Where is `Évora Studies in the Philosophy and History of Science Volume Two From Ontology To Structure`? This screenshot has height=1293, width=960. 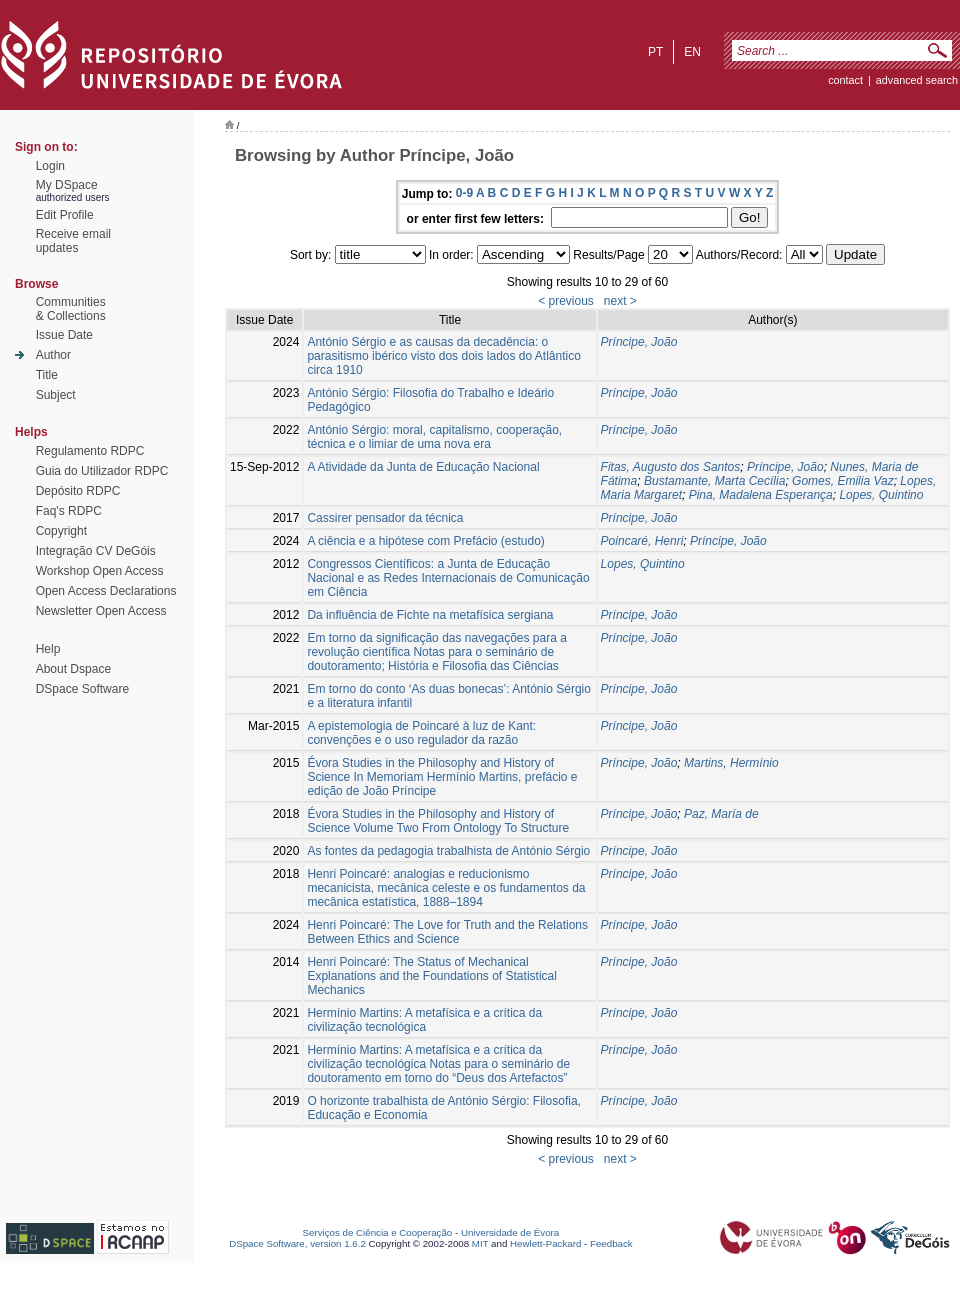 Évora Studies in the Philosophy and History of Science Volume Two From Ontology To Structure is located at coordinates (438, 821).